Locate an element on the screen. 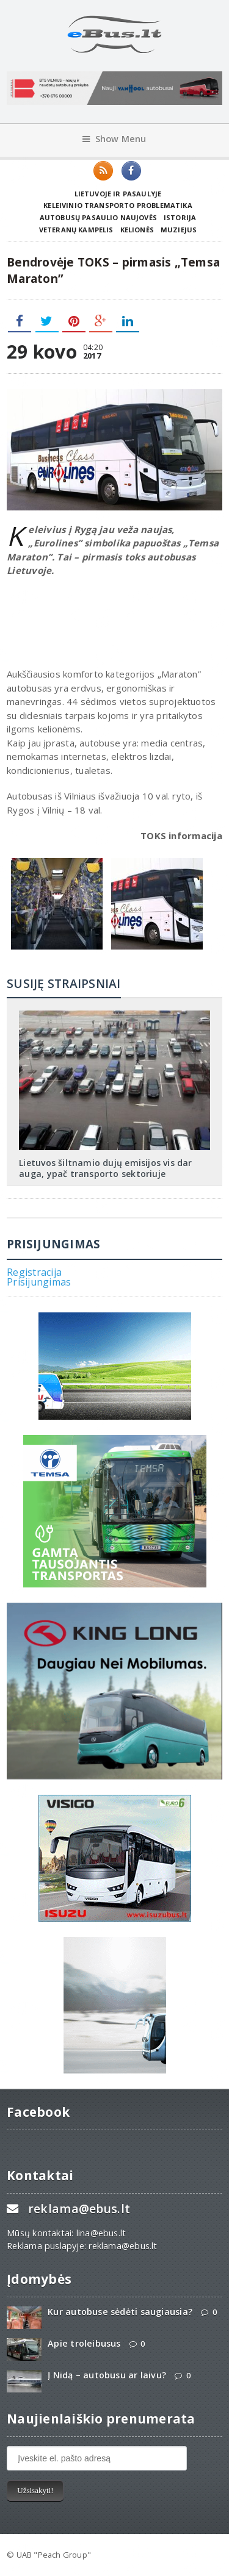  Registracija is located at coordinates (34, 1272).